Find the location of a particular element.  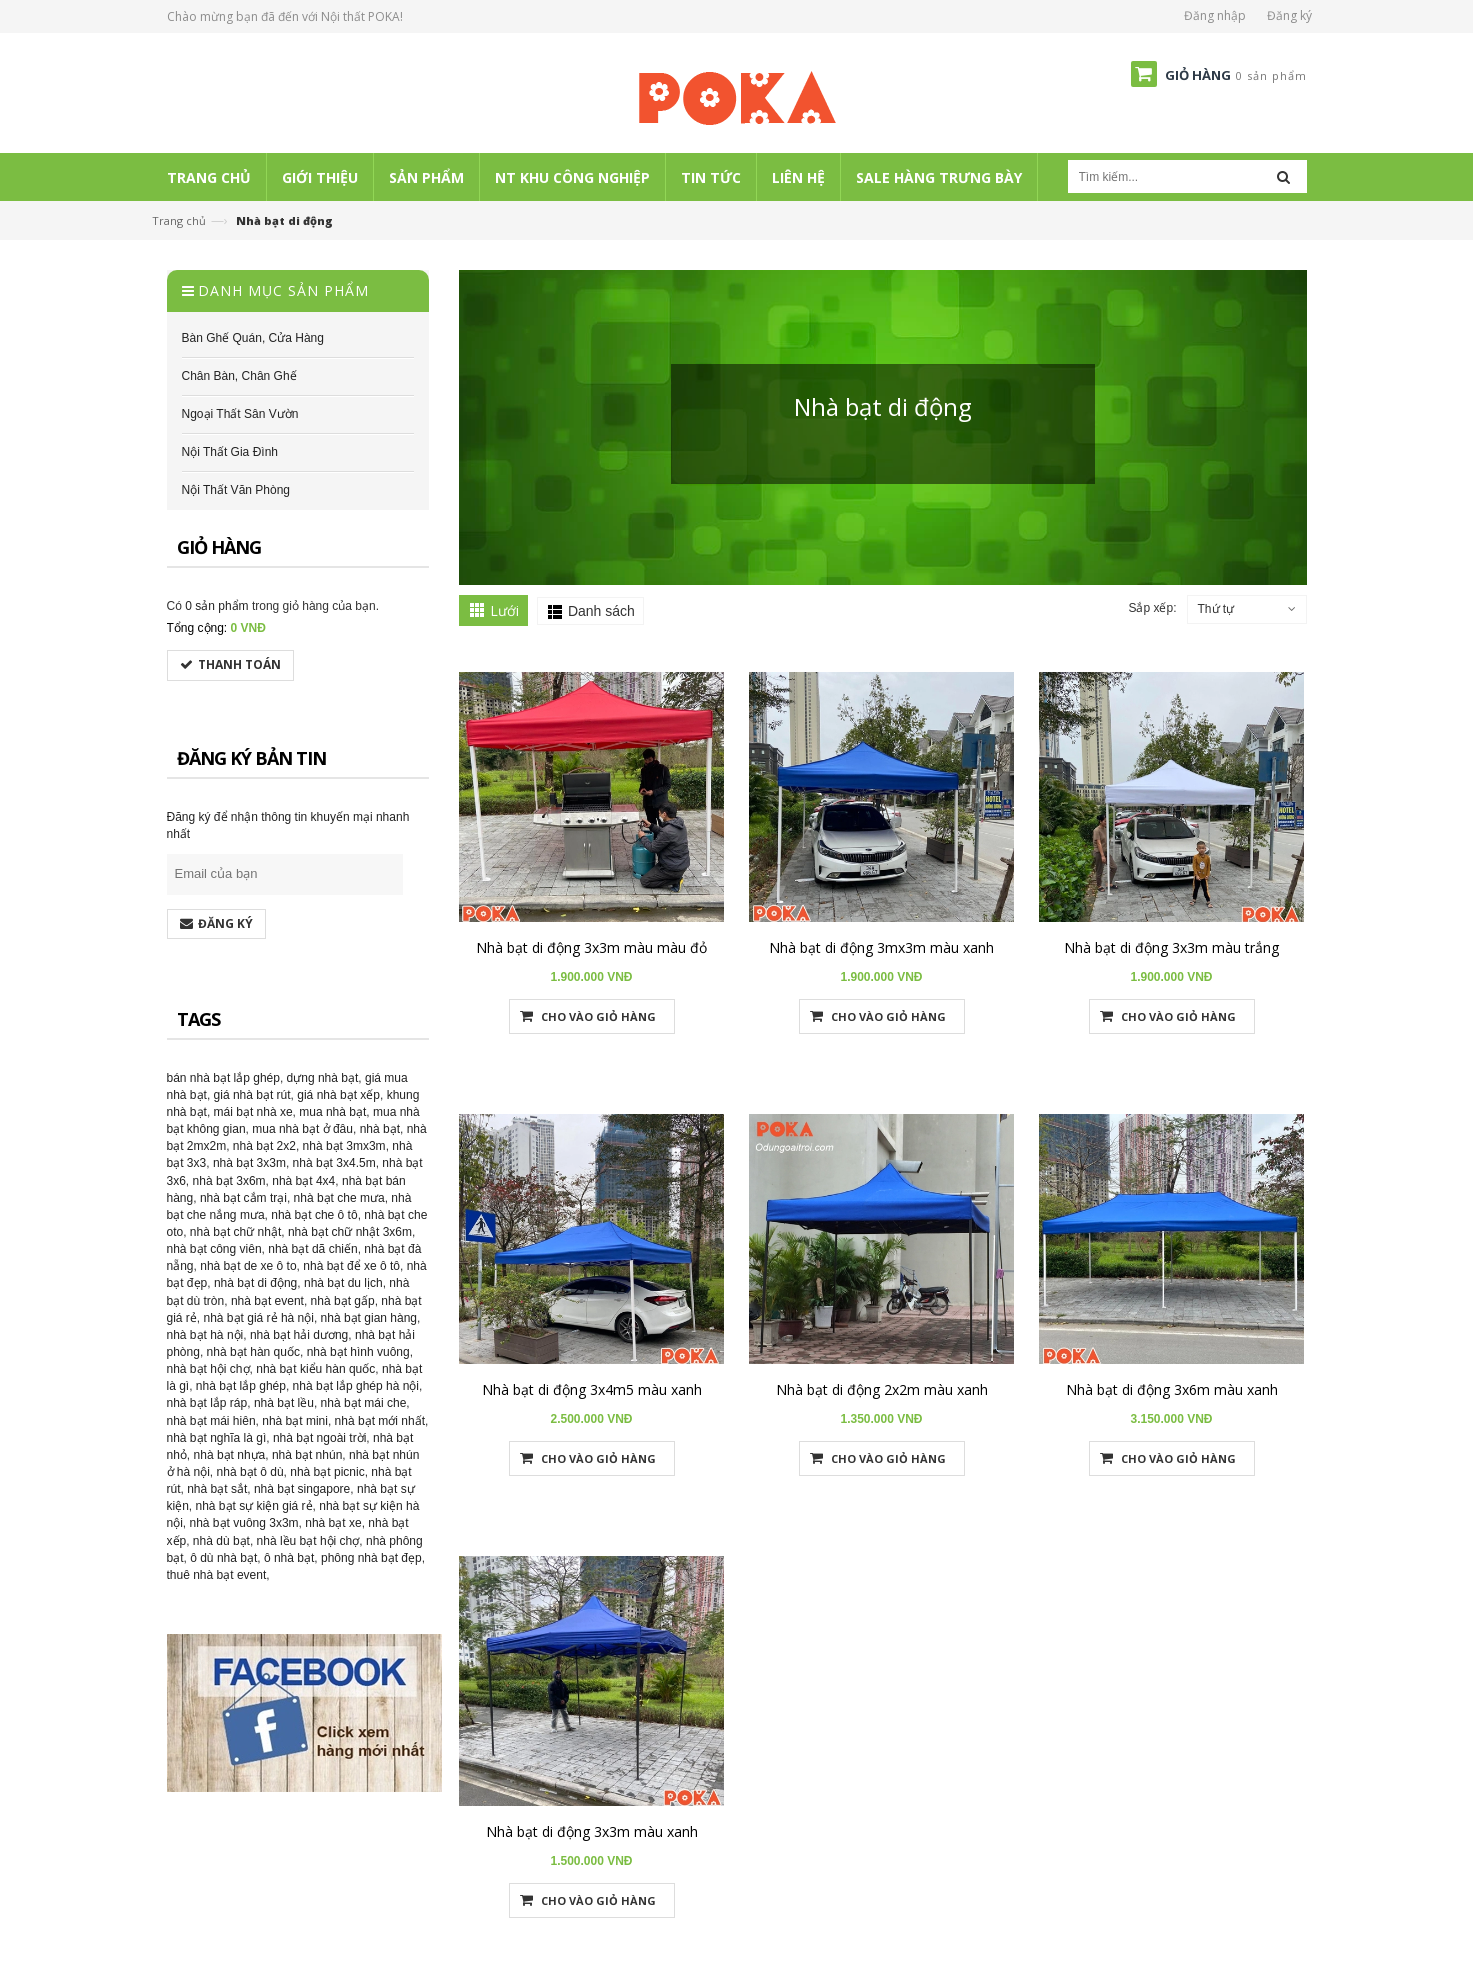

nhà bạt dã chiến is located at coordinates (312, 1249).